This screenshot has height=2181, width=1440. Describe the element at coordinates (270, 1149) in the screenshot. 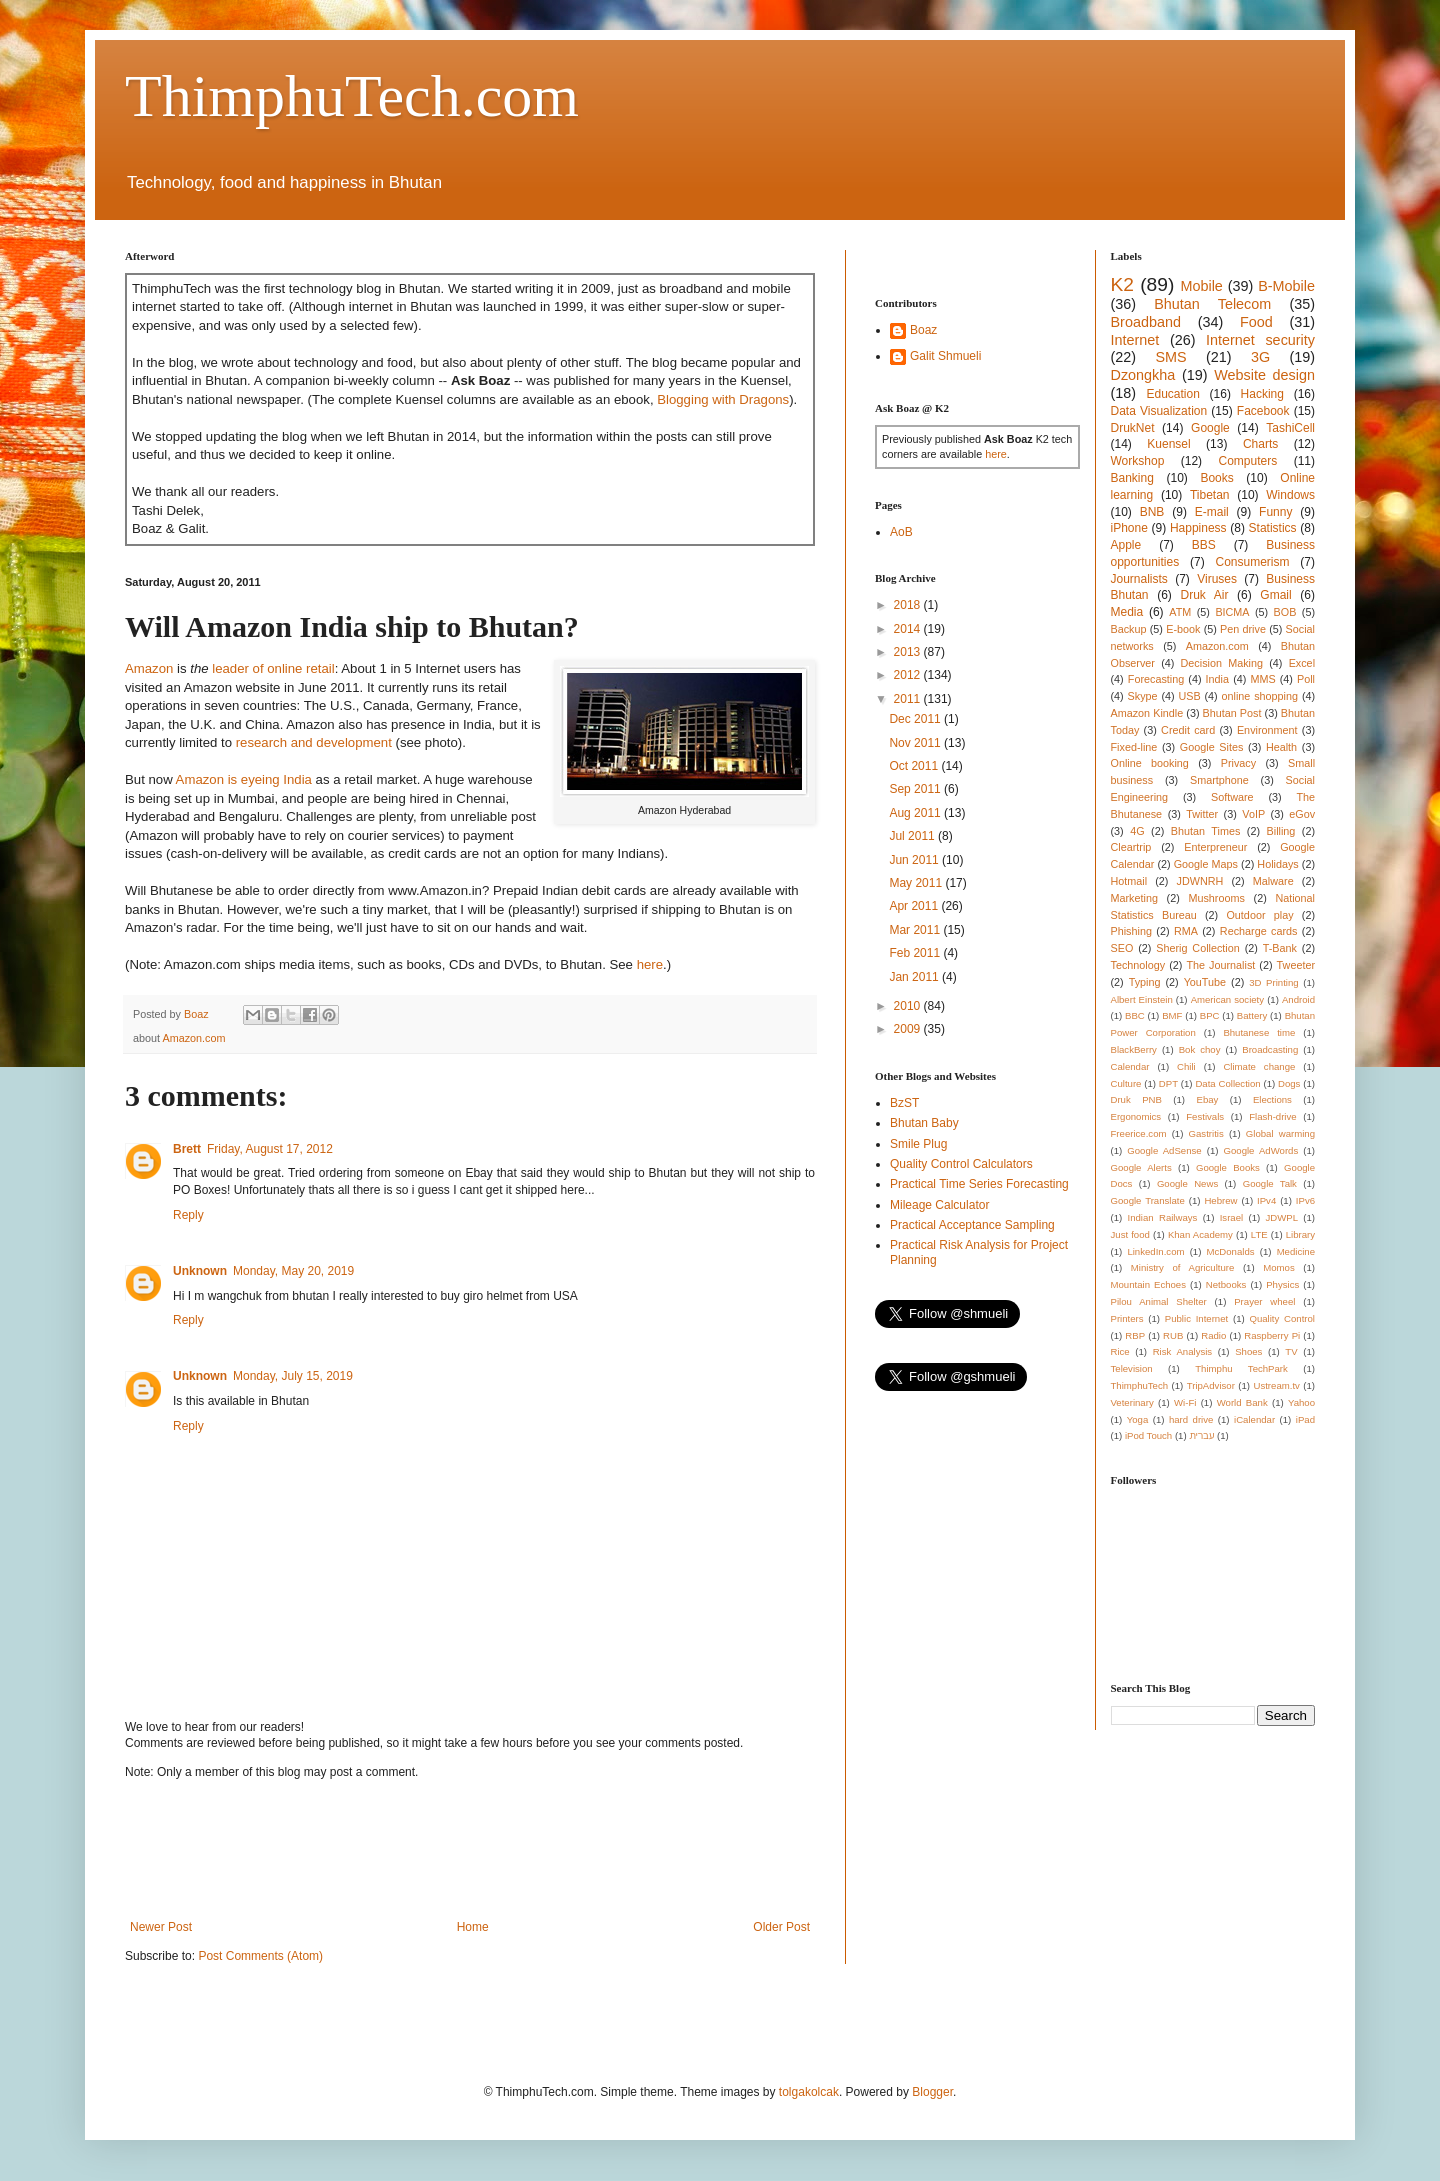

I see `Friday, August 17, 2012` at that location.